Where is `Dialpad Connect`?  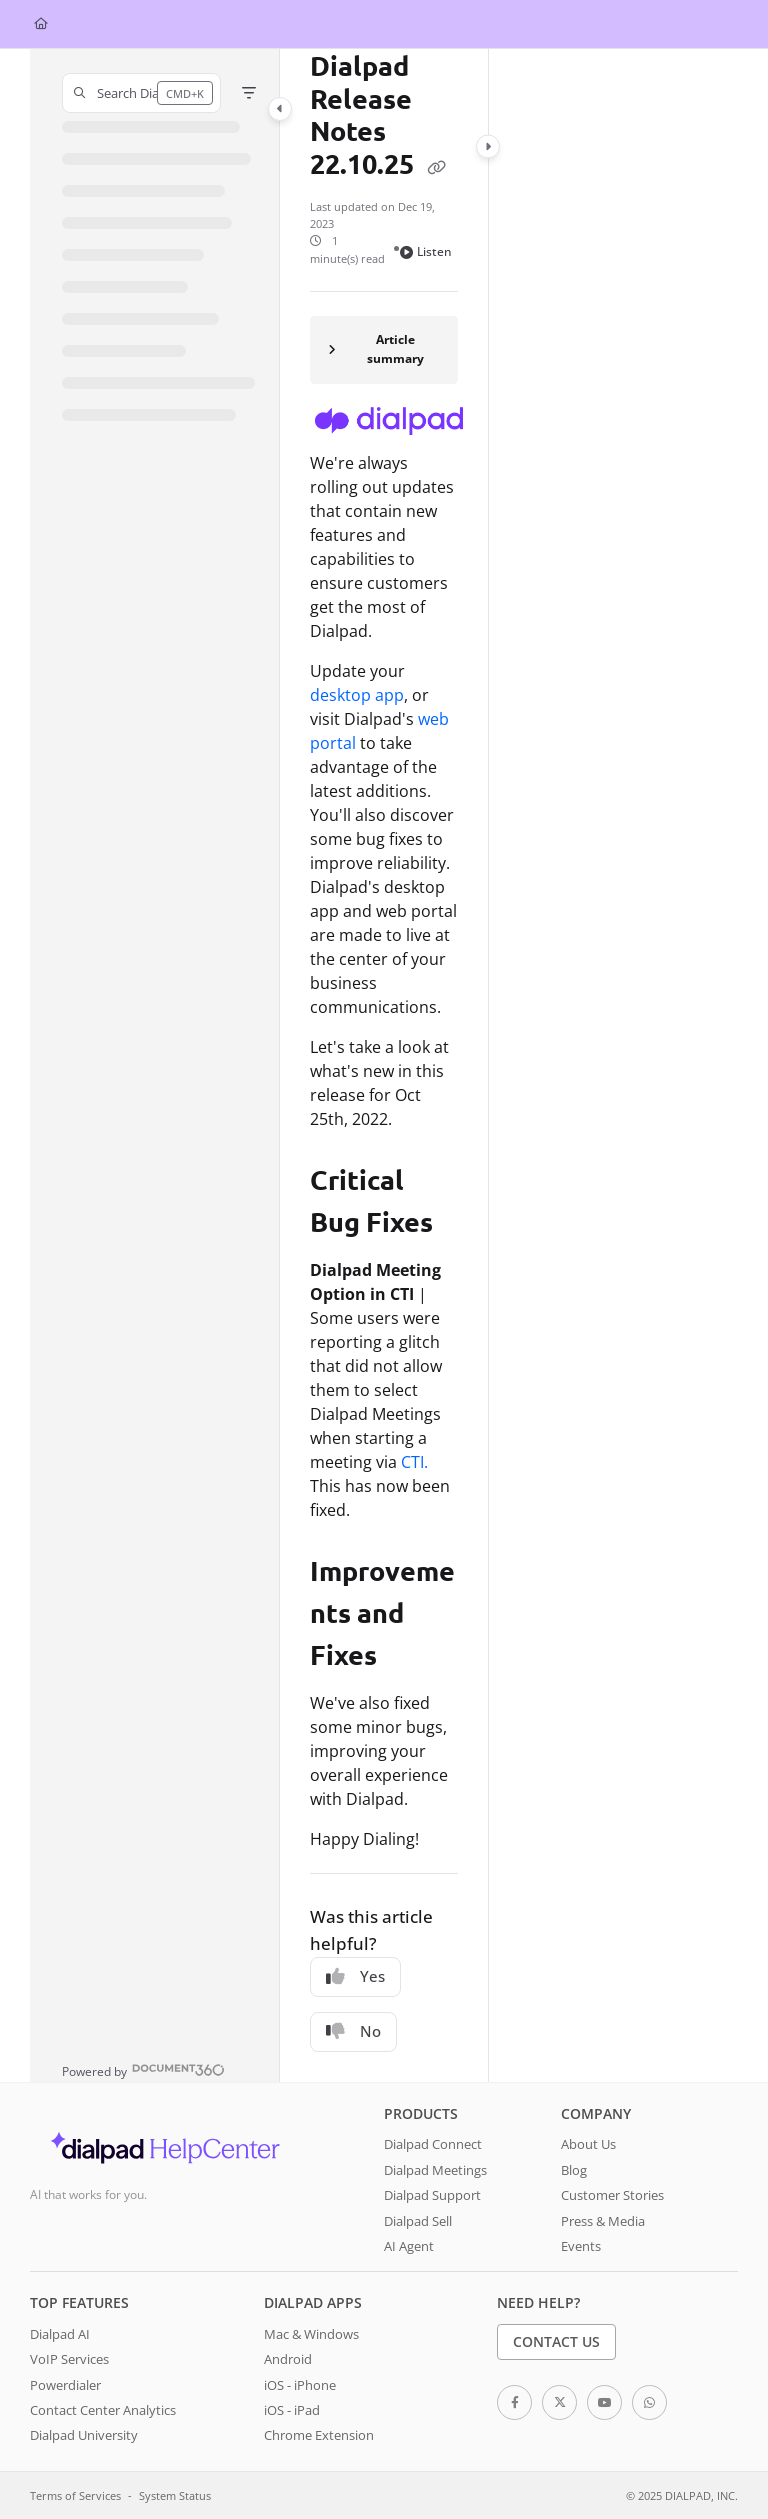 Dialpad Connect is located at coordinates (433, 2144).